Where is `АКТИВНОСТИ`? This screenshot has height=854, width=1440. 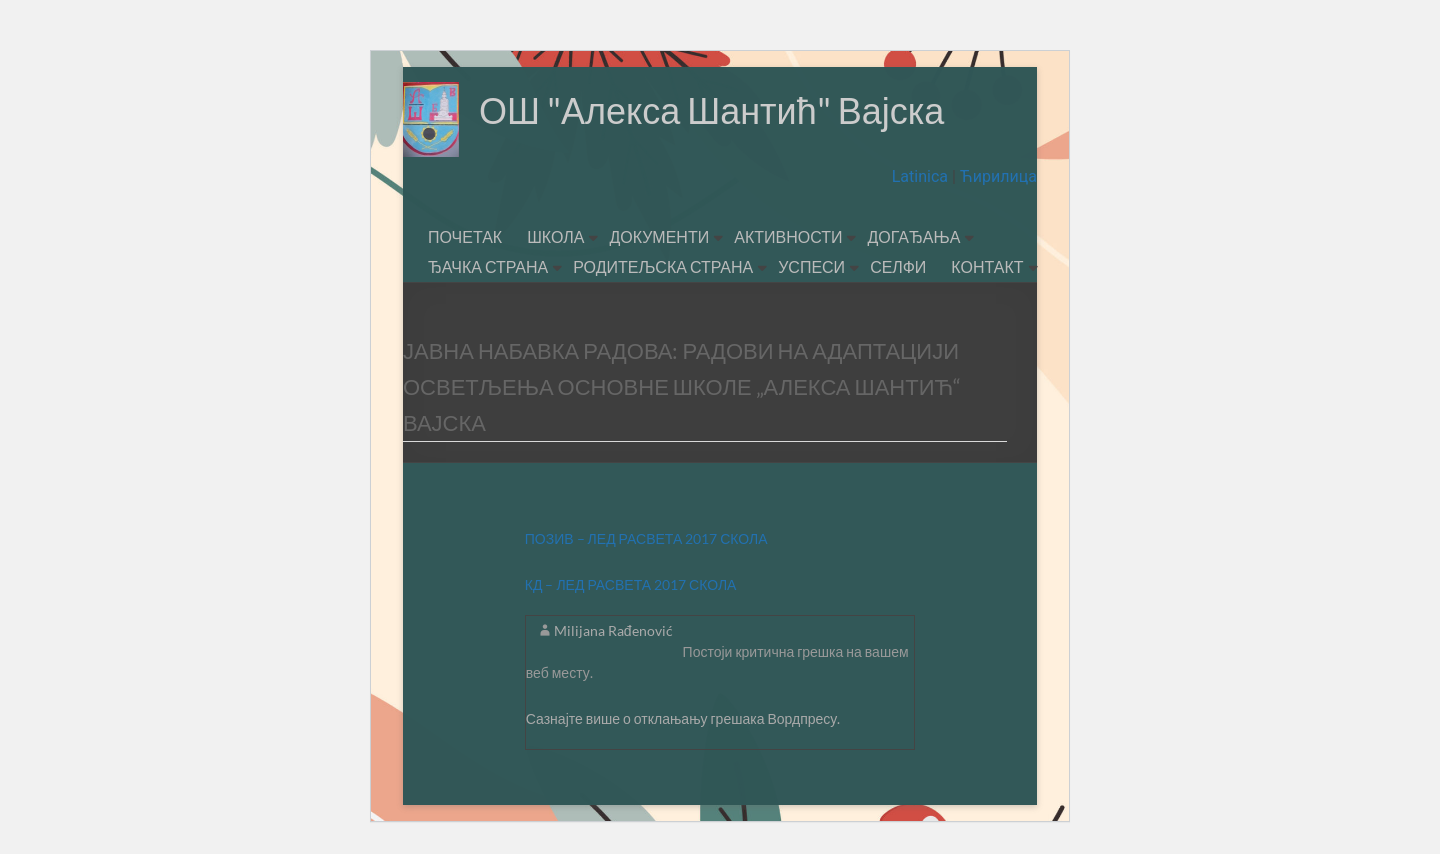
АКТИВНОСТИ is located at coordinates (788, 236).